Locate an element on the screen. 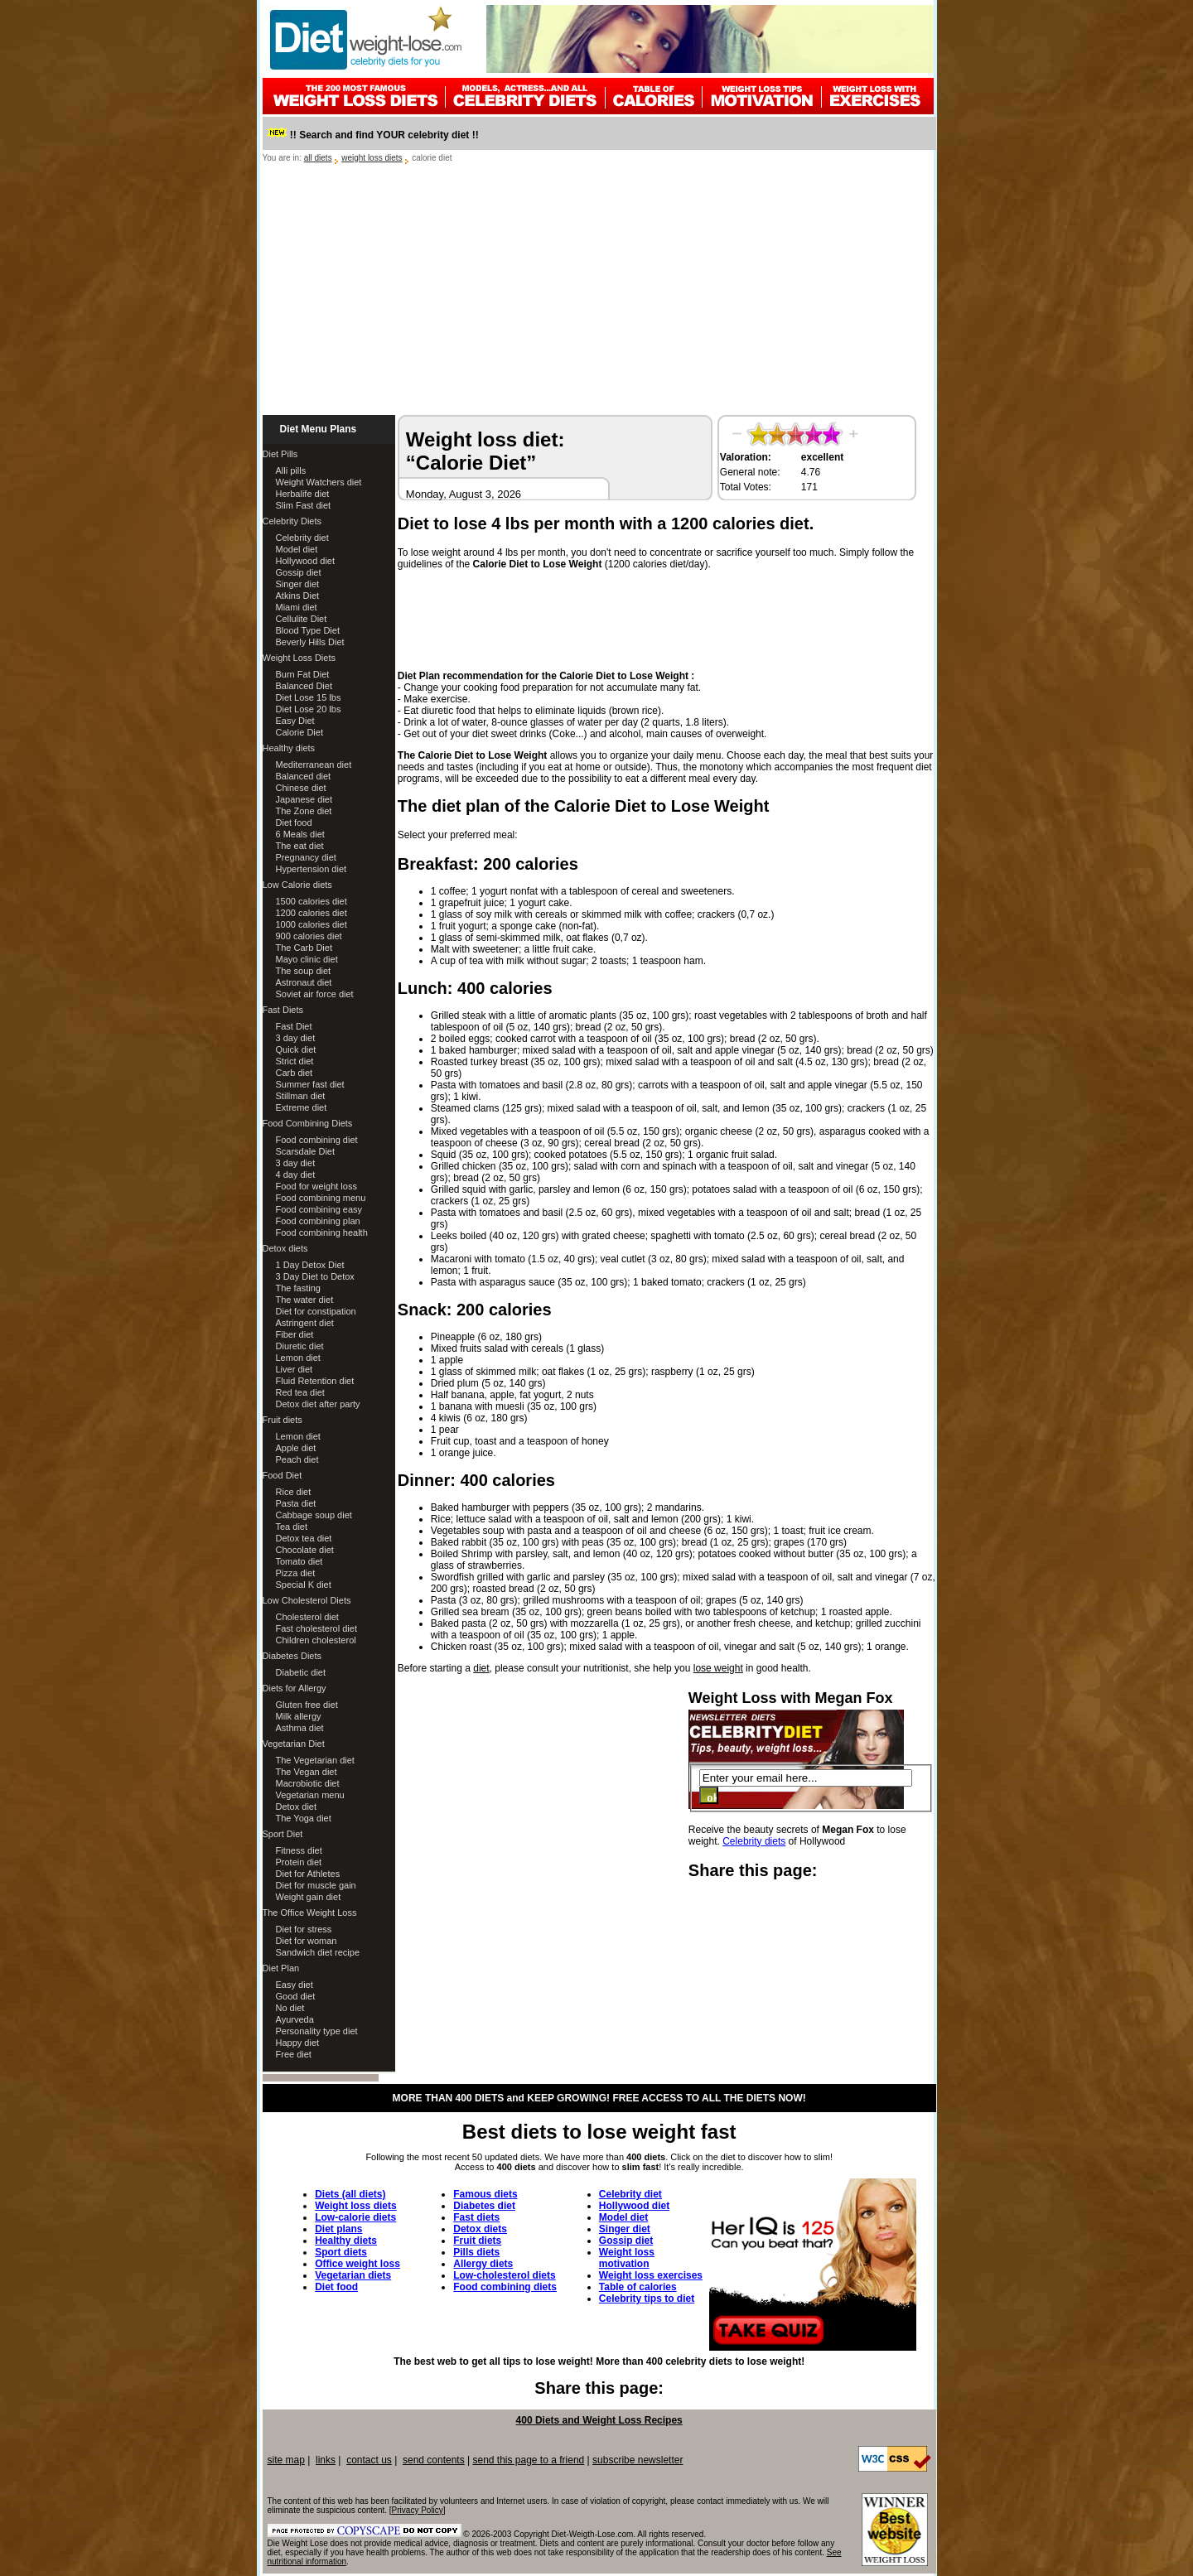  Astringent diet is located at coordinates (305, 1323).